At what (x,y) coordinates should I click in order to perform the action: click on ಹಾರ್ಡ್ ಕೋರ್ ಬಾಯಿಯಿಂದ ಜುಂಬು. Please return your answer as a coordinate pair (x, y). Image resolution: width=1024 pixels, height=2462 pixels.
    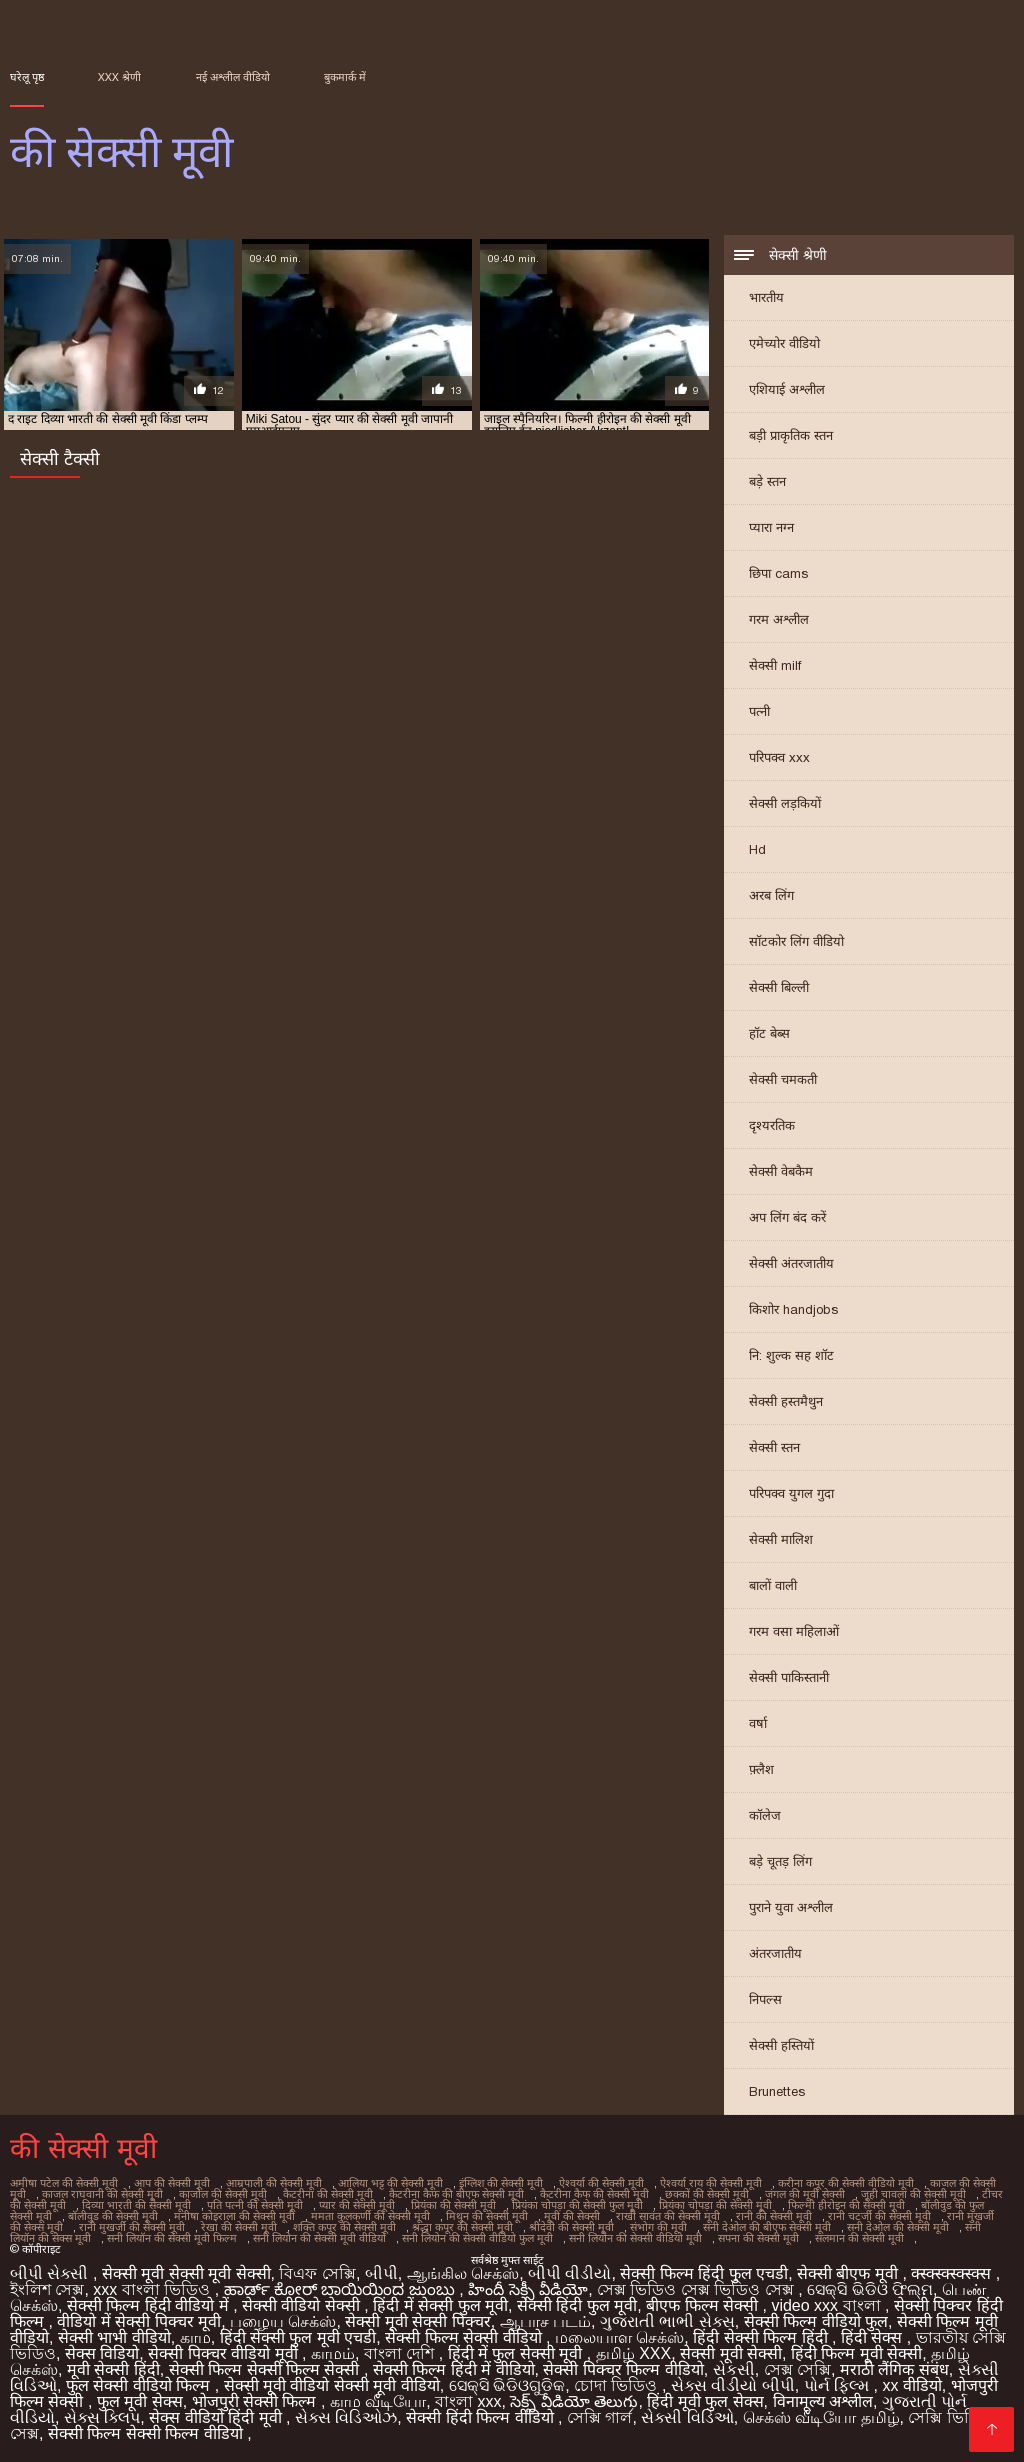
    Looking at the image, I should click on (342, 2289).